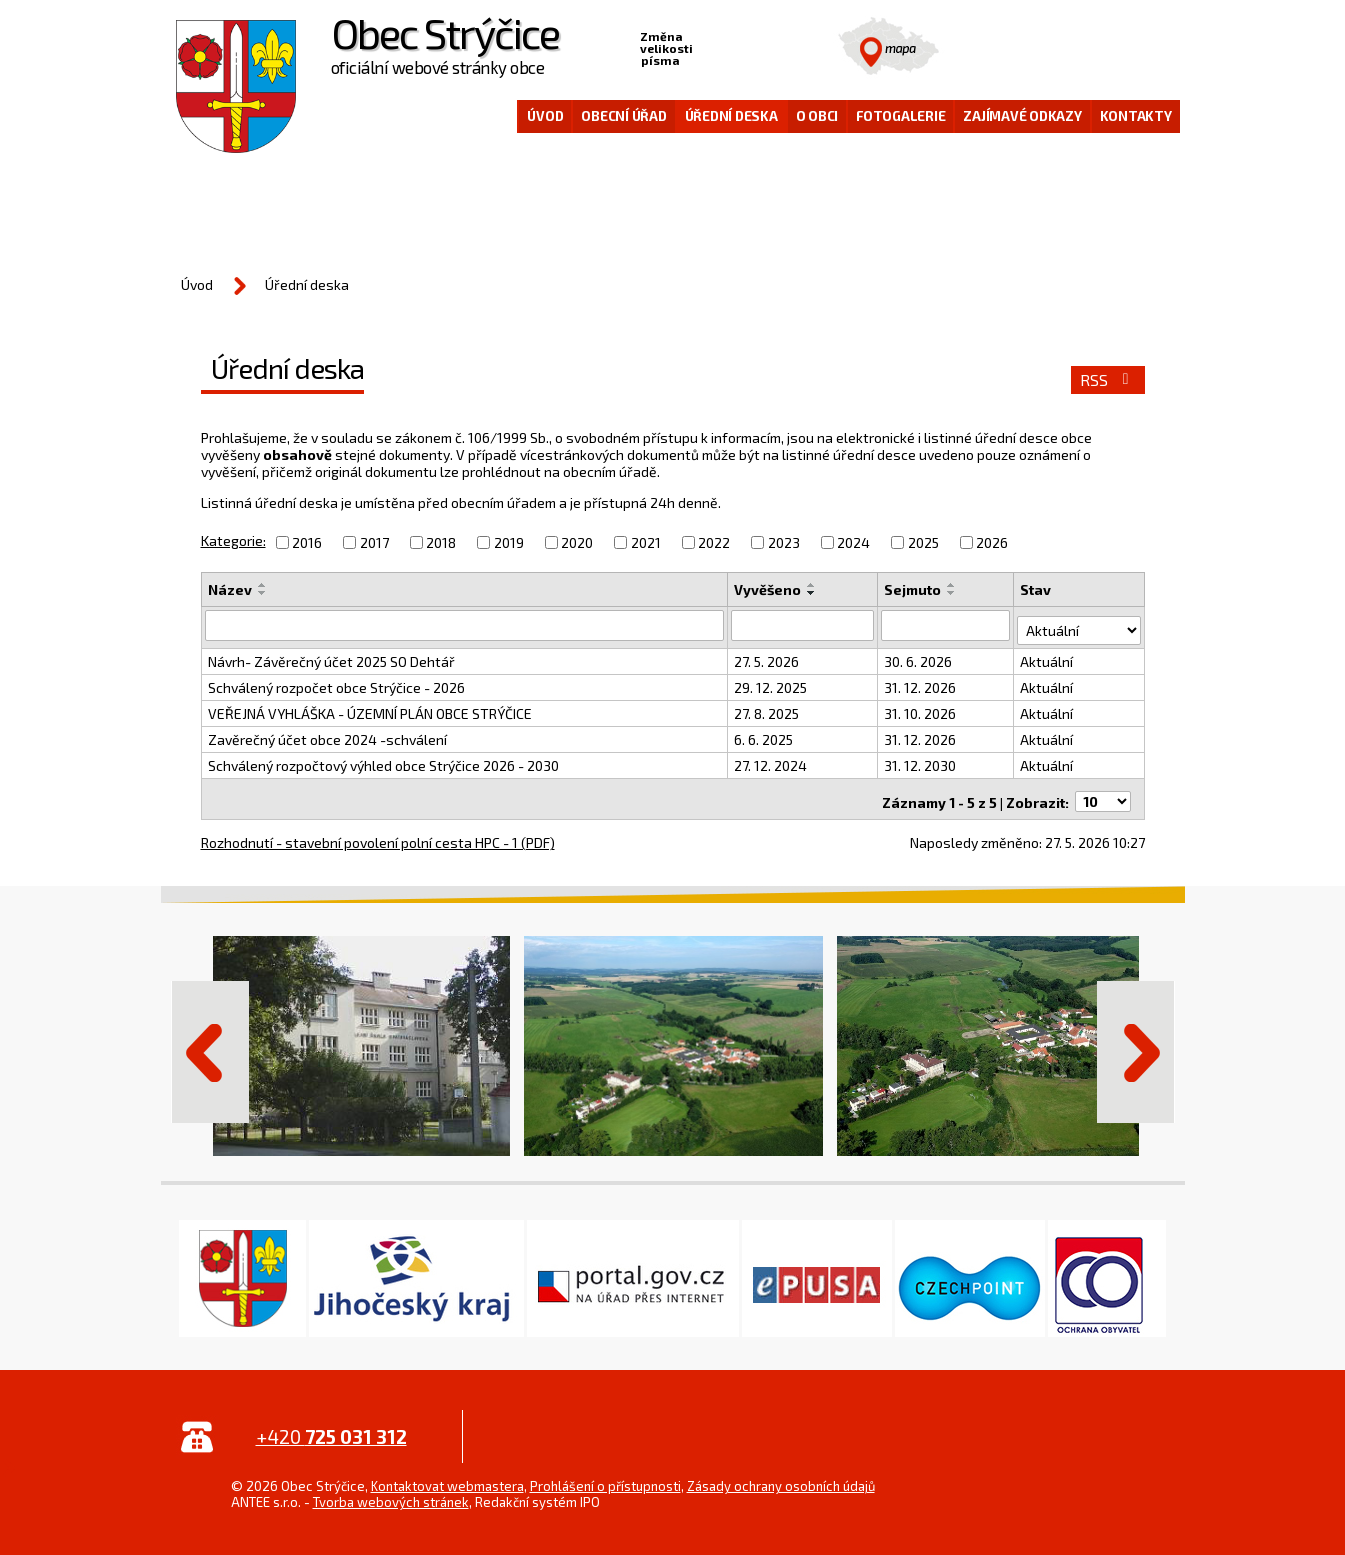 This screenshot has height=1555, width=1345. Describe the element at coordinates (923, 542) in the screenshot. I see `2025` at that location.